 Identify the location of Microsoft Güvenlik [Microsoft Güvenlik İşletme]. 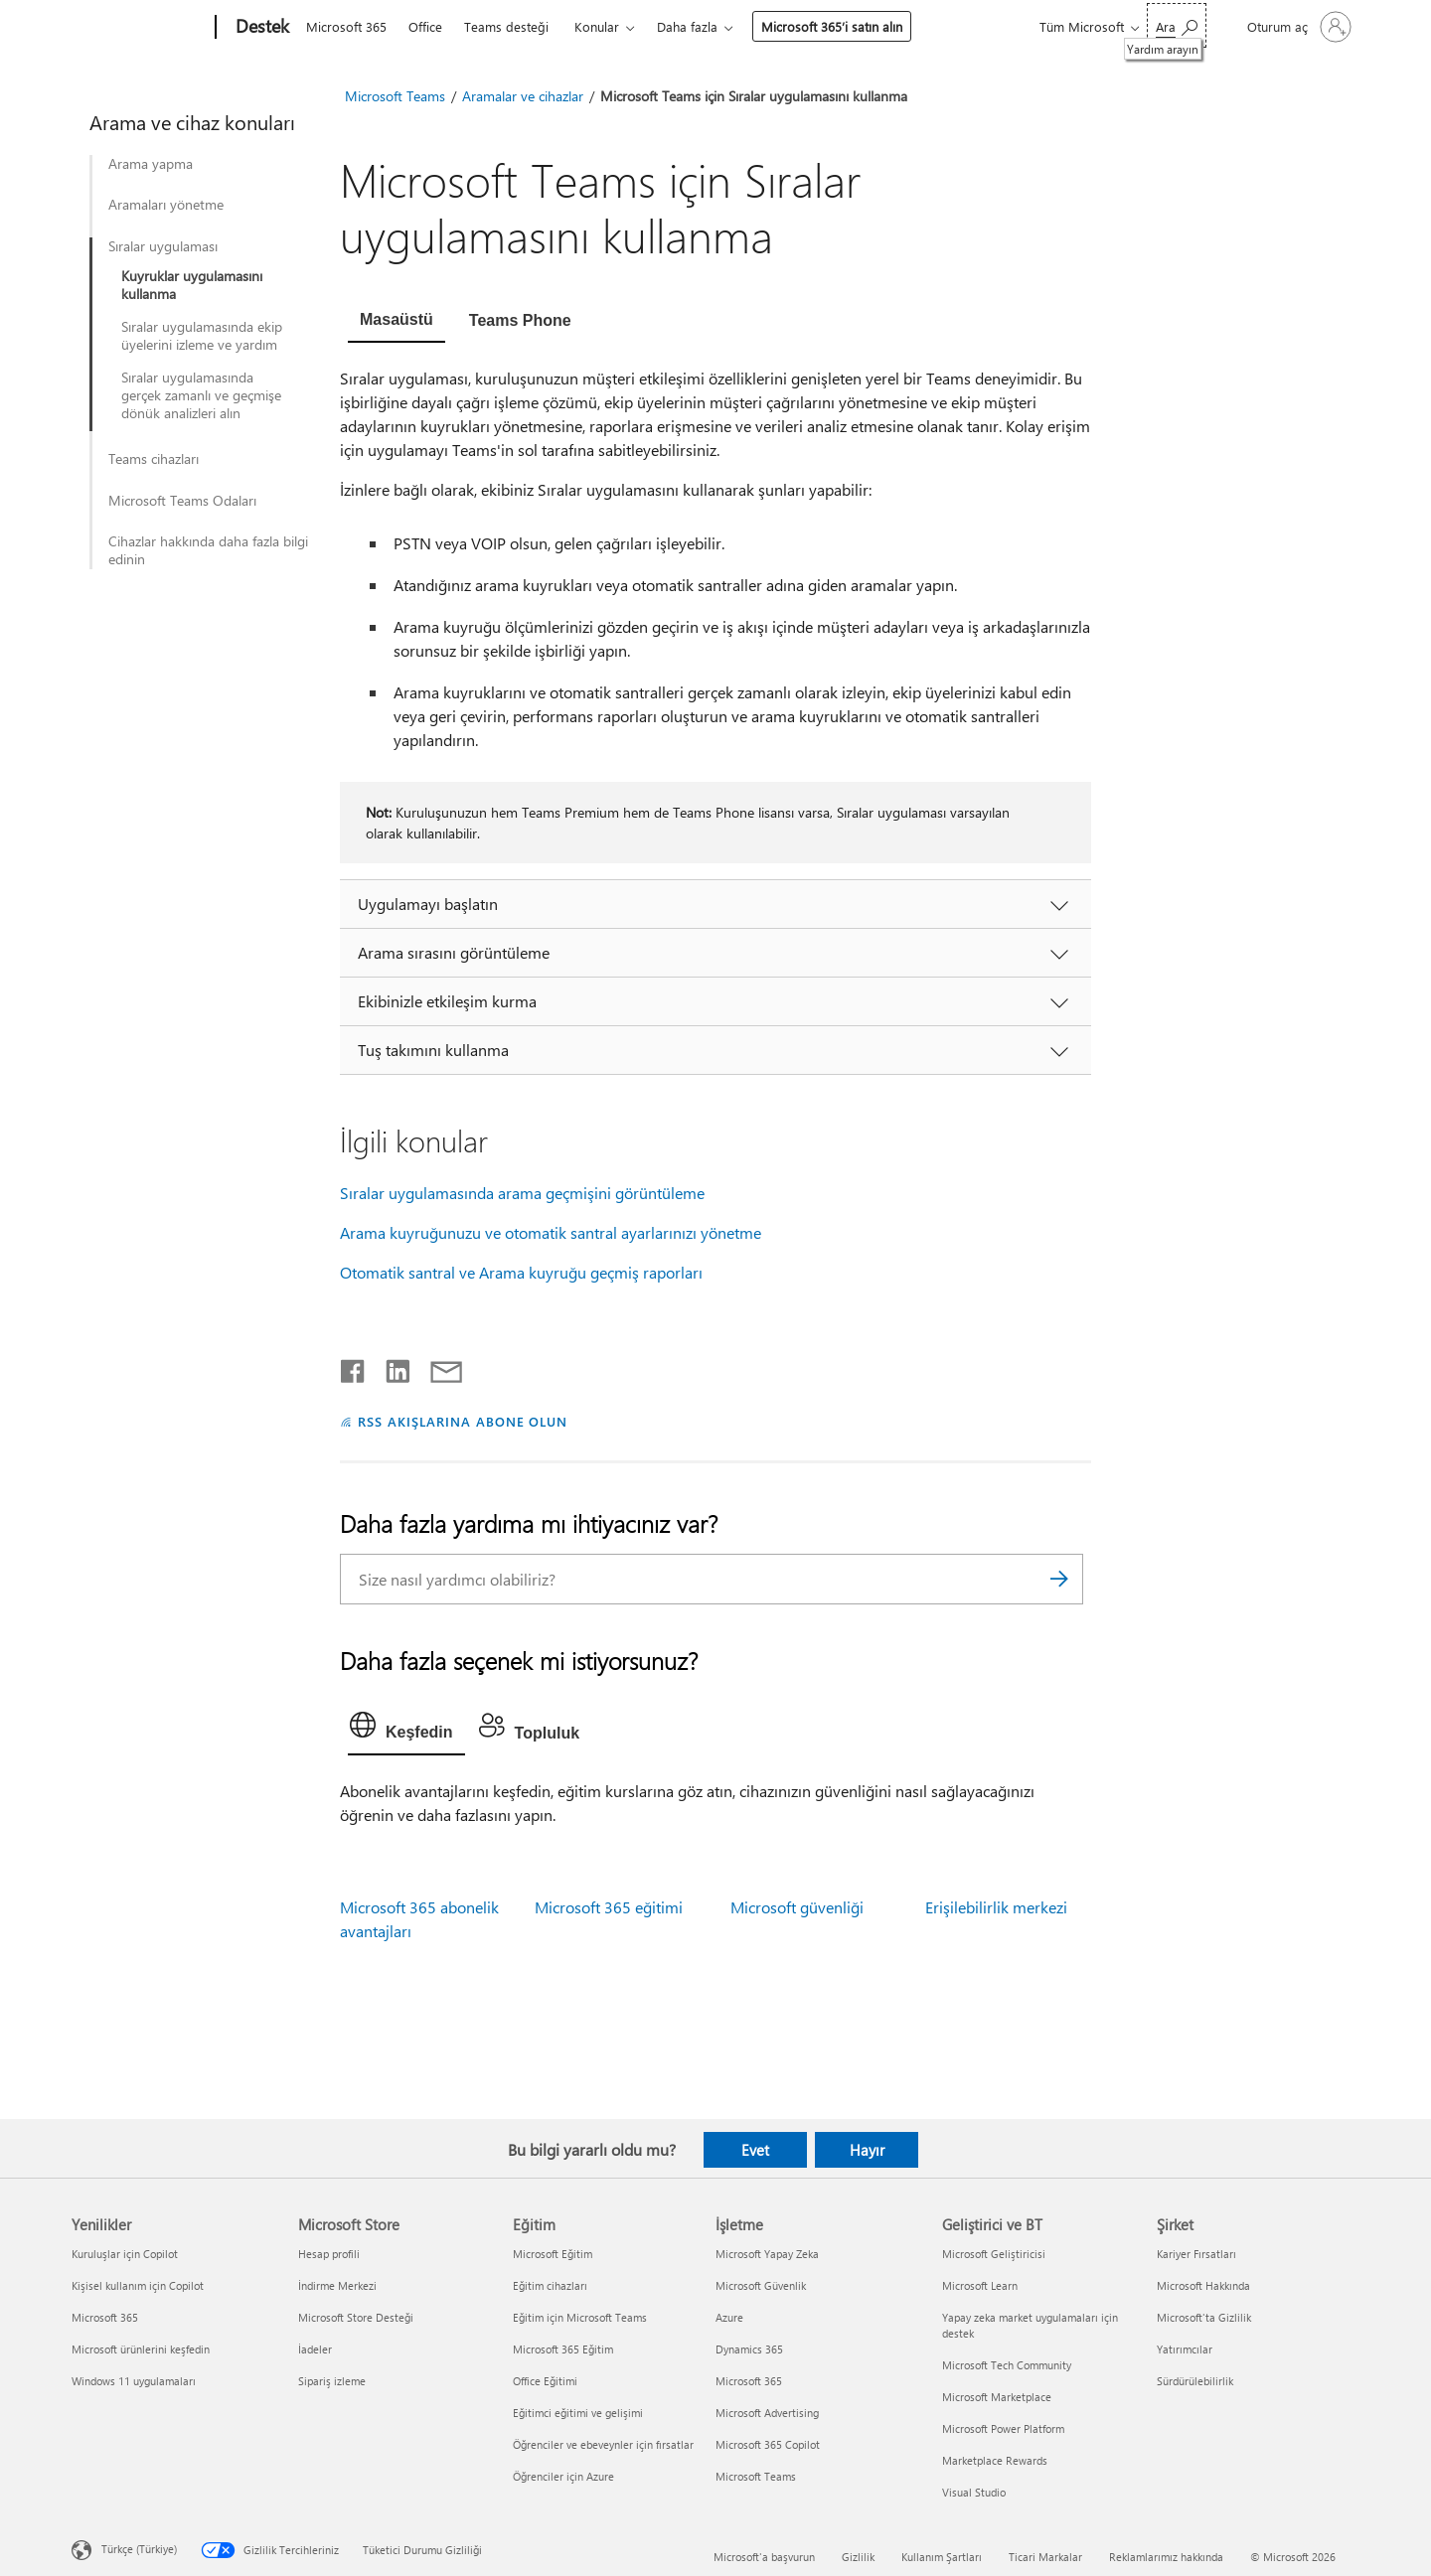
(761, 2285).